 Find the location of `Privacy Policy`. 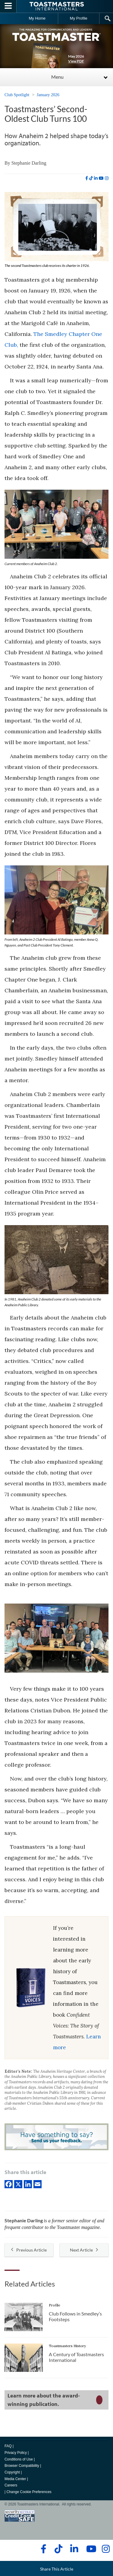

Privacy Policy is located at coordinates (16, 2453).